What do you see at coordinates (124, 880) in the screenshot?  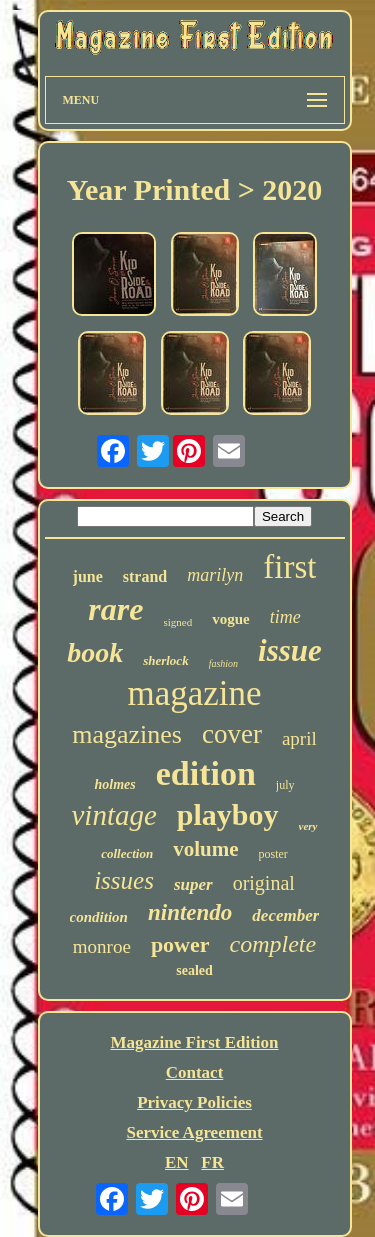 I see `issues` at bounding box center [124, 880].